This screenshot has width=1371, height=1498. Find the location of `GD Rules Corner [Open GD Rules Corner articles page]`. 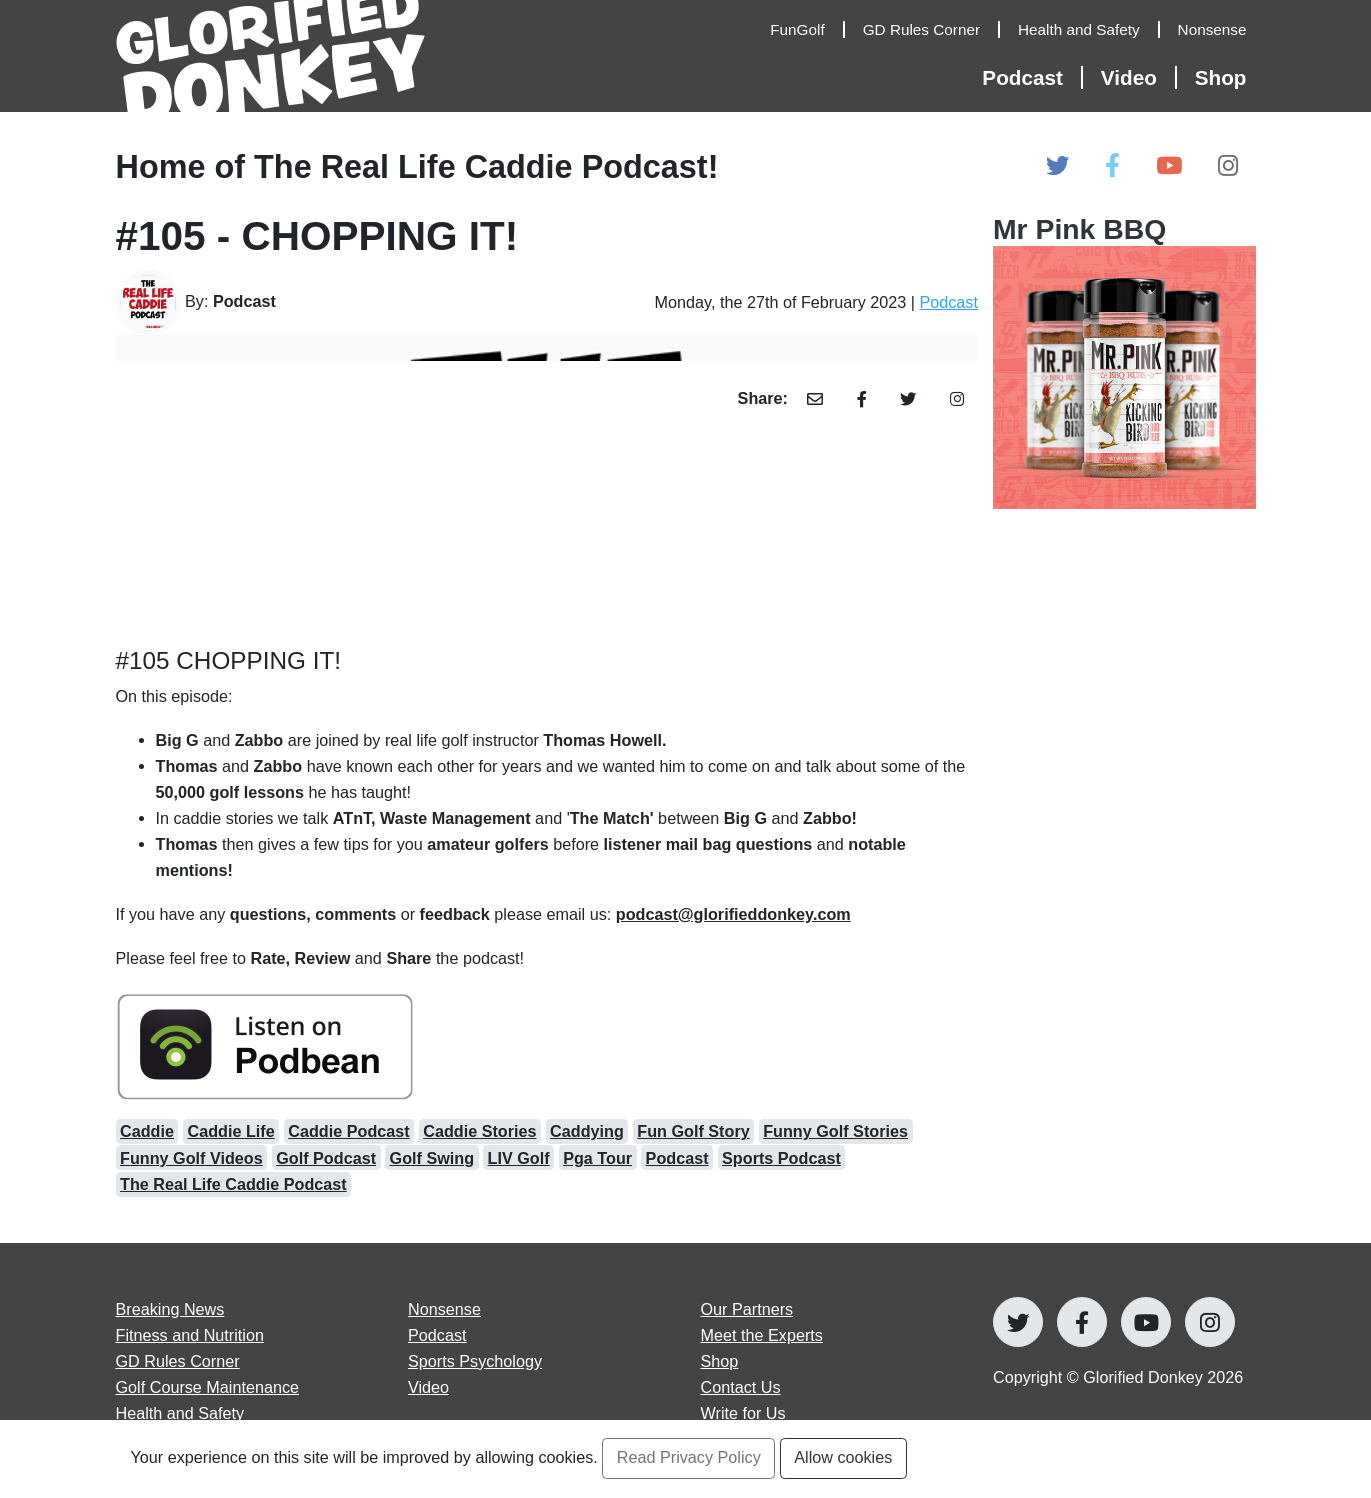

GD Rules Corner [Open GD Rules Corner articles page] is located at coordinates (178, 1361).